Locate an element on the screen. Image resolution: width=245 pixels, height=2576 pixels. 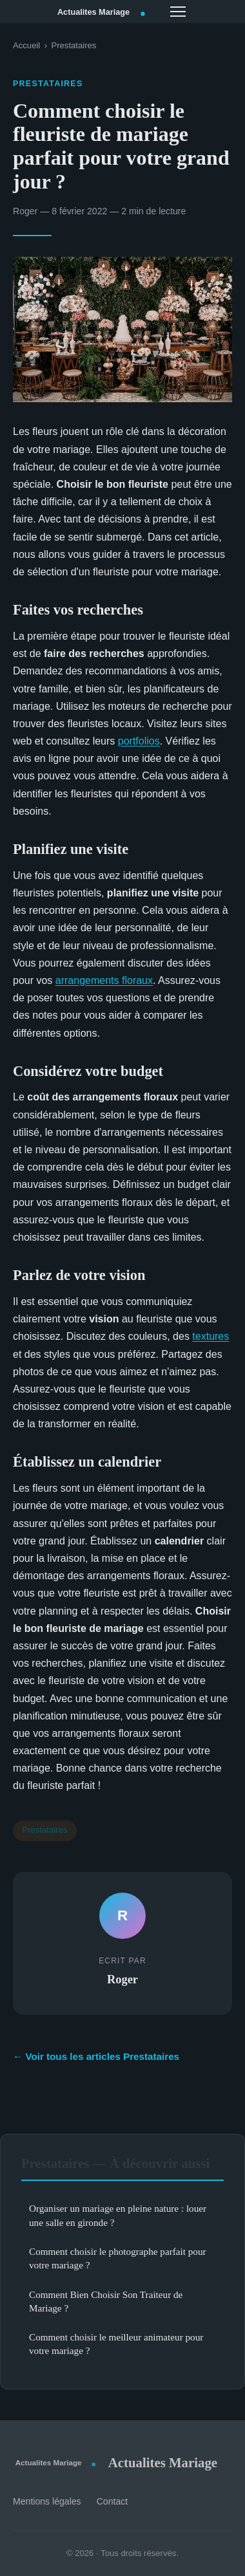
portfolios is located at coordinates (139, 741).